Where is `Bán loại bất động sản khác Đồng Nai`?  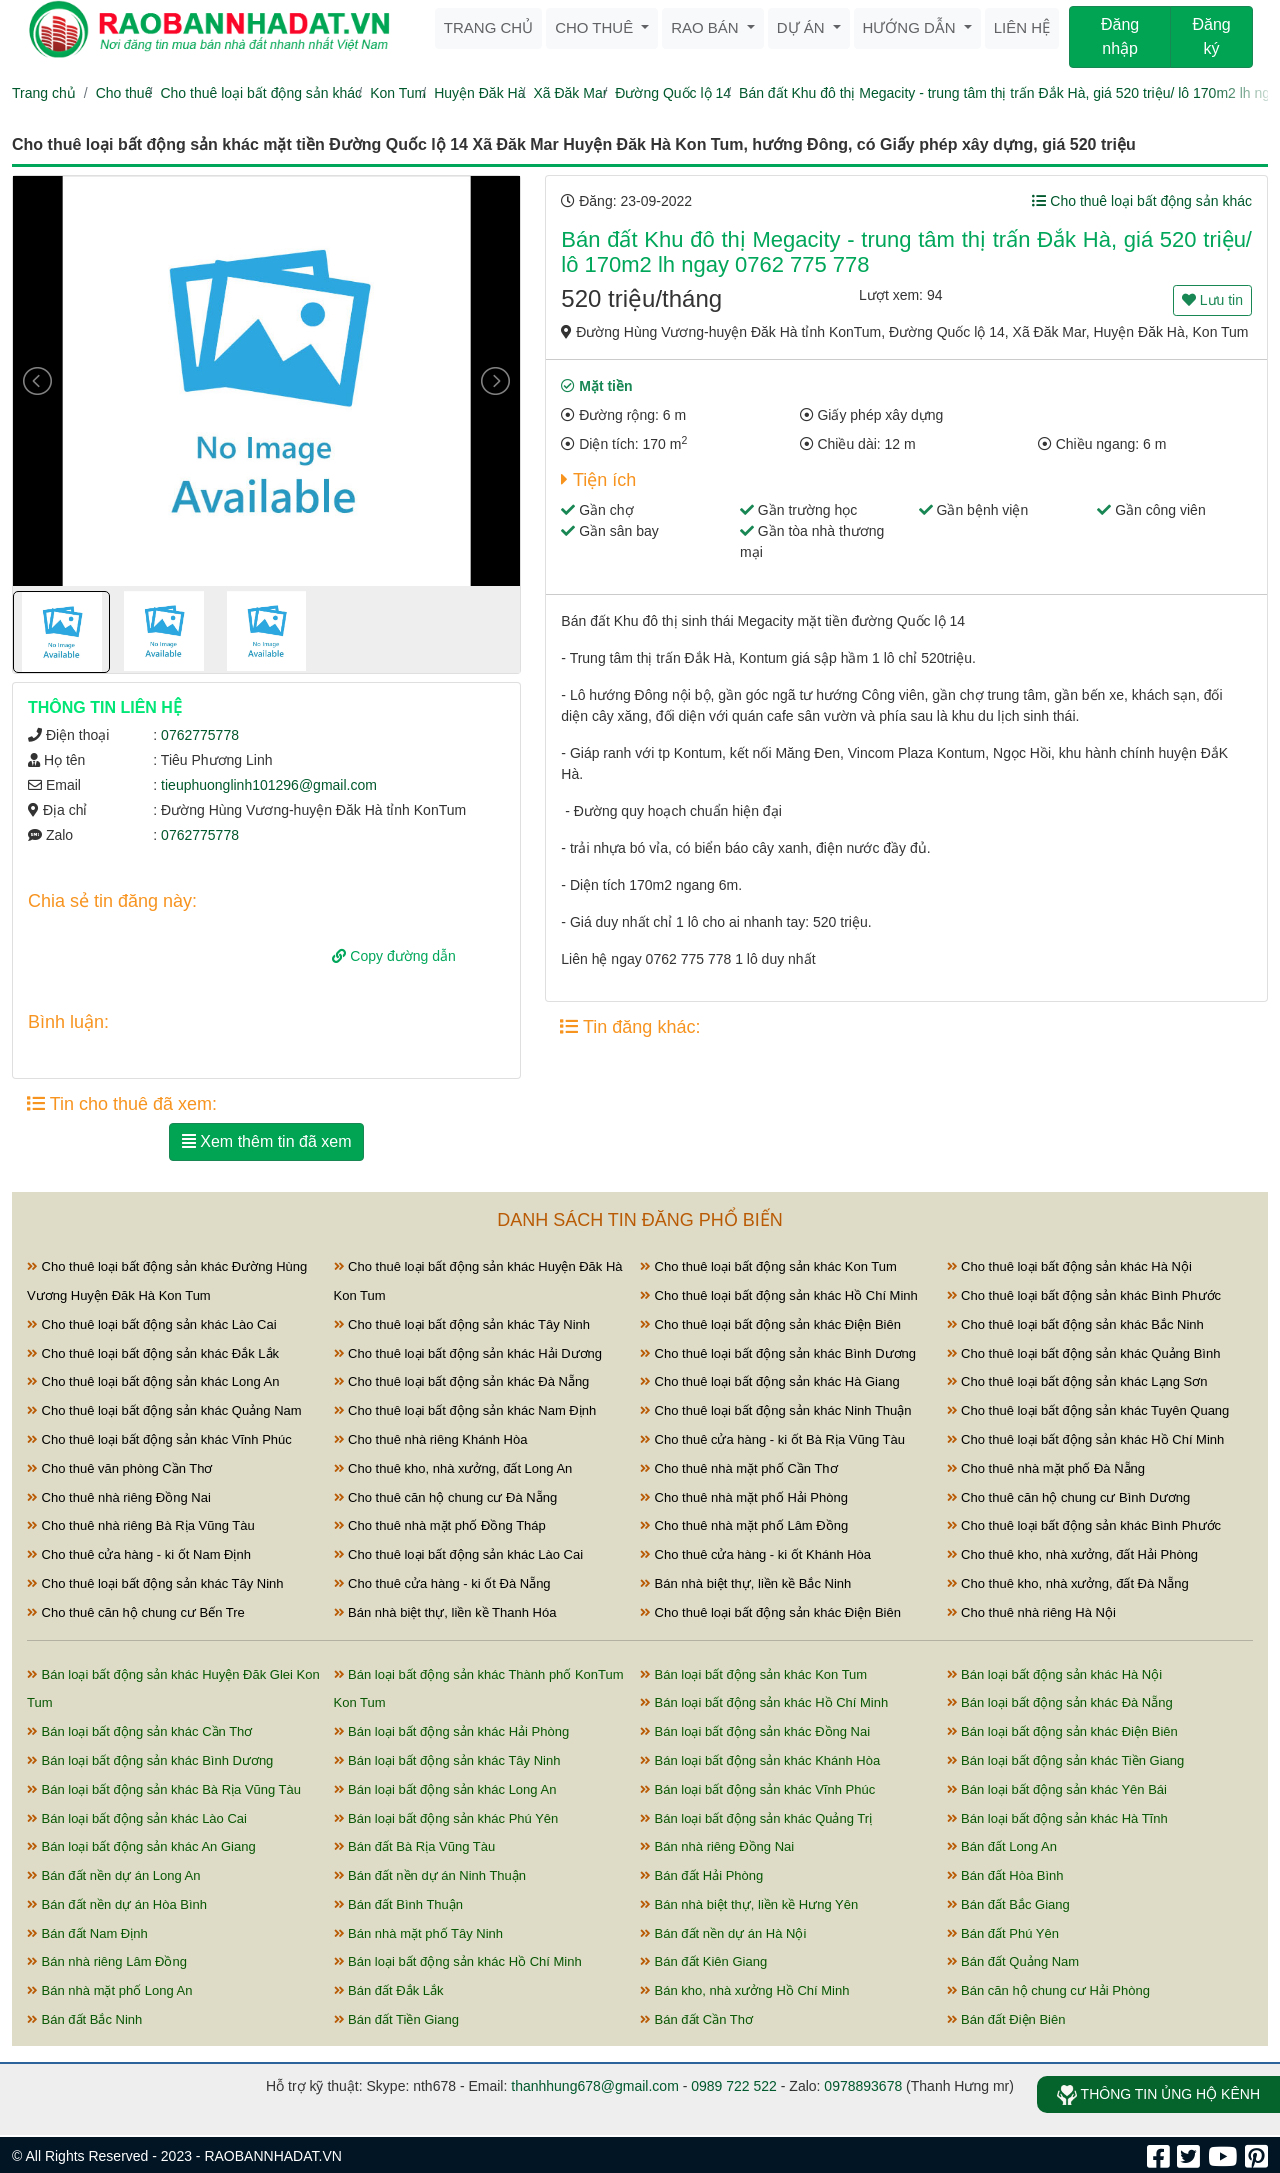 Bán loại bất động sản khác Đồng Nai is located at coordinates (755, 1731).